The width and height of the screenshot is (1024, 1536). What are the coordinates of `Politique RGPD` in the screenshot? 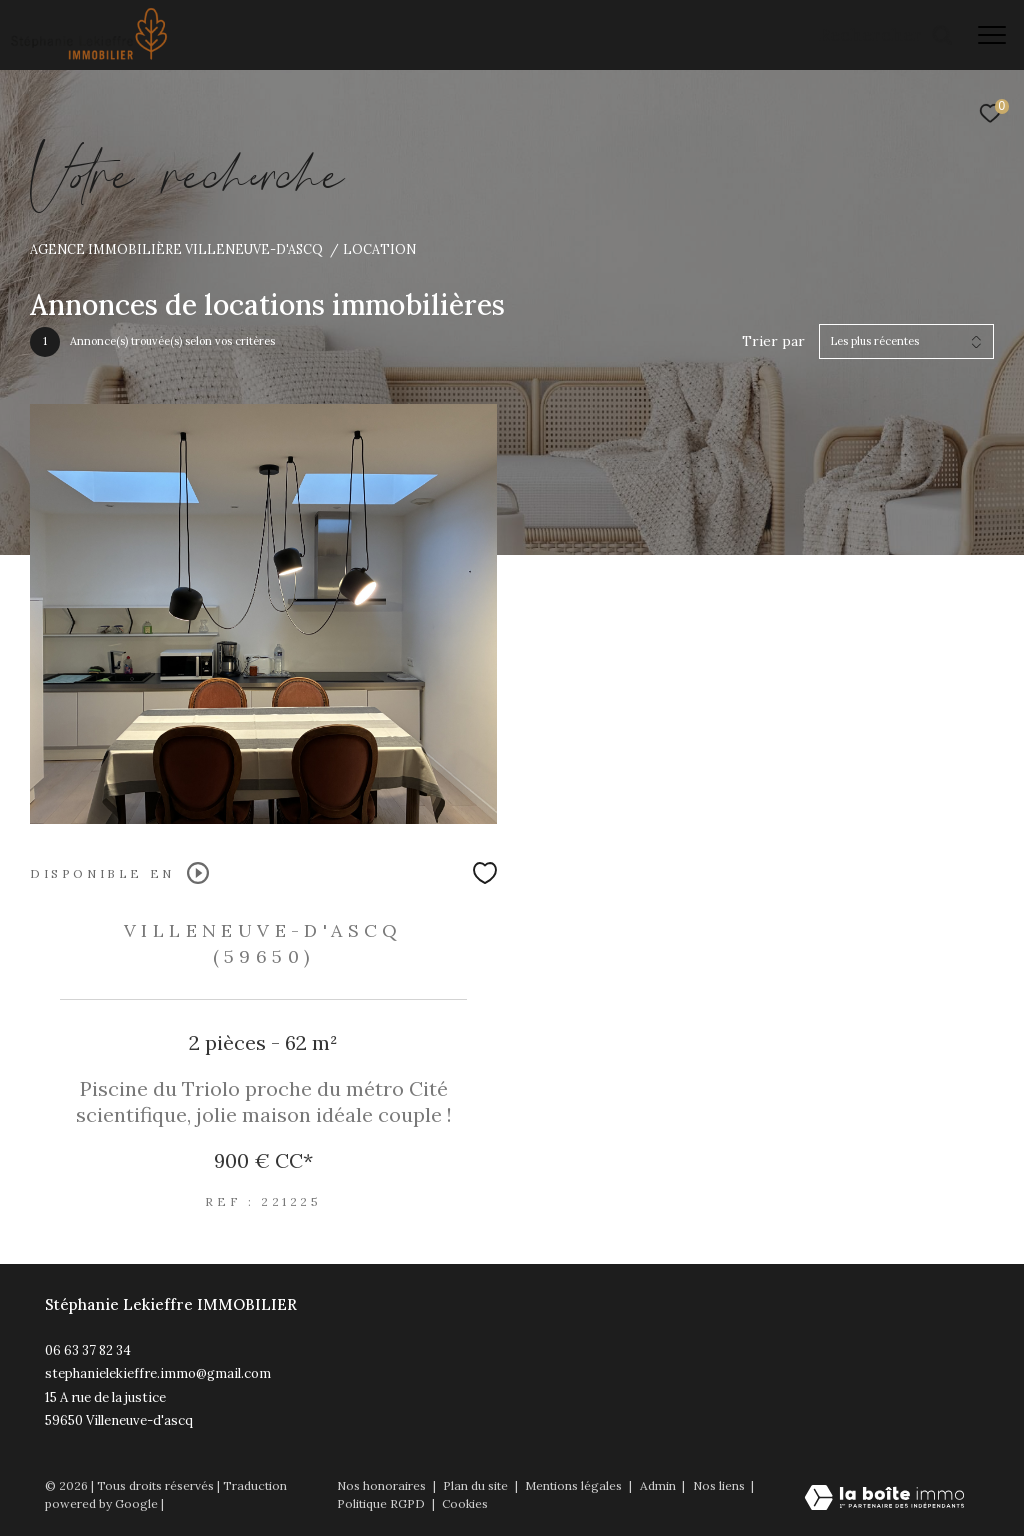 It's located at (381, 1503).